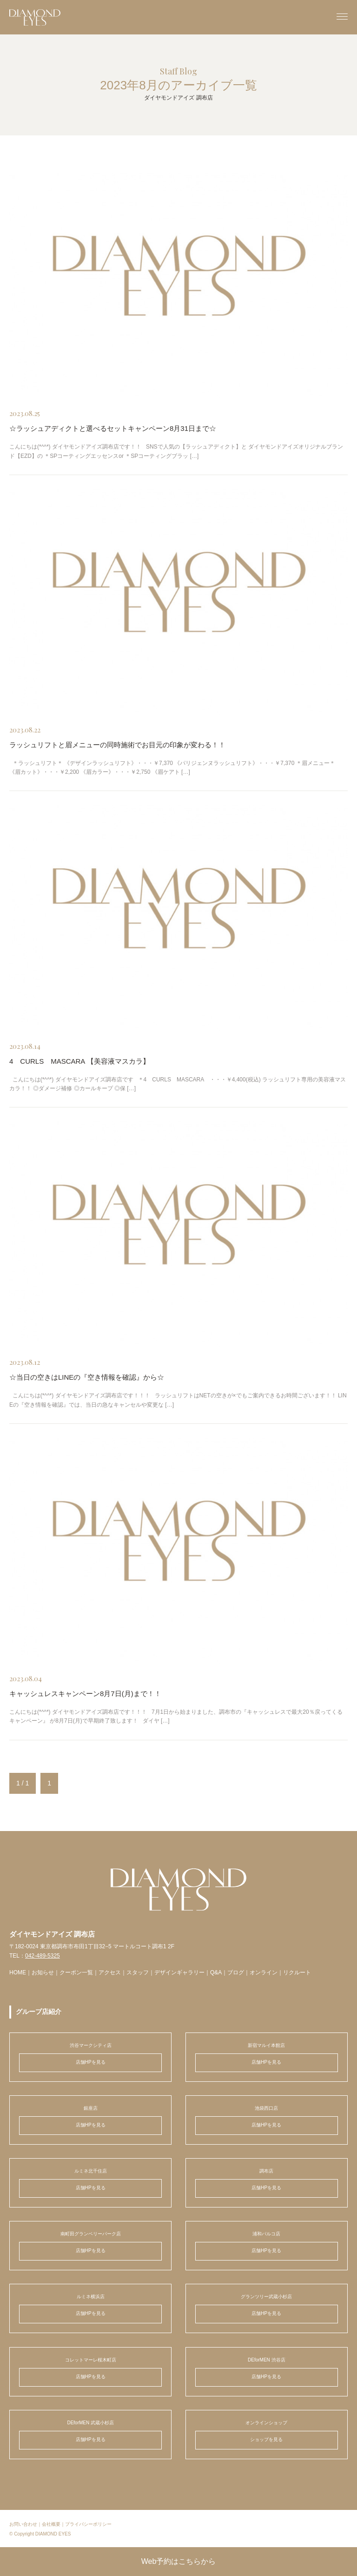  Describe the element at coordinates (297, 1972) in the screenshot. I see `リクルート` at that location.